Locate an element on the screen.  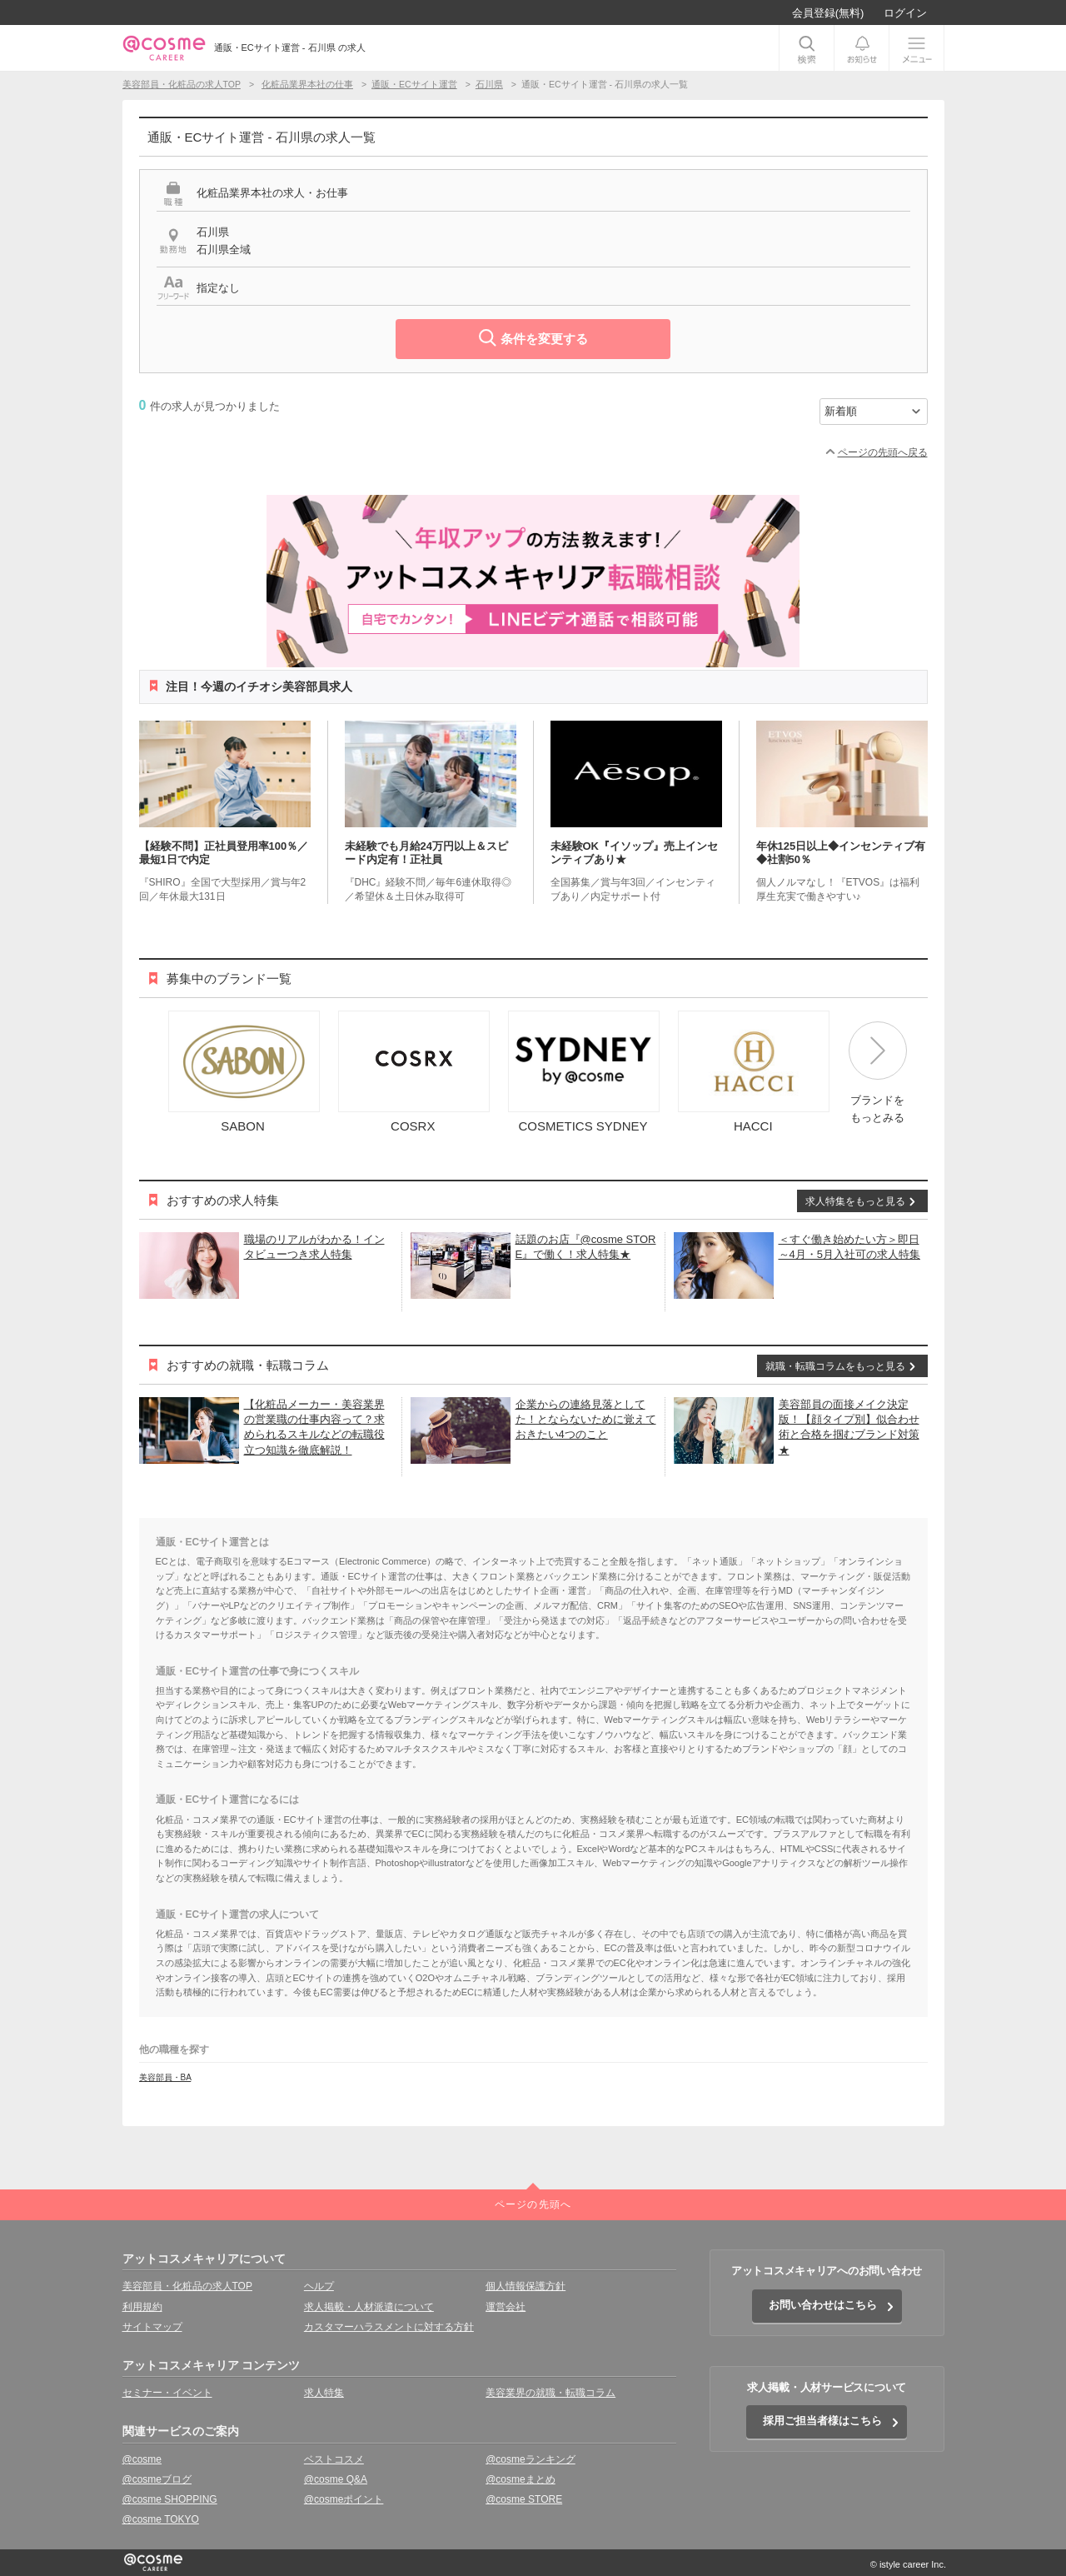
就職・転職コラムをもっと見る is located at coordinates (835, 1366).